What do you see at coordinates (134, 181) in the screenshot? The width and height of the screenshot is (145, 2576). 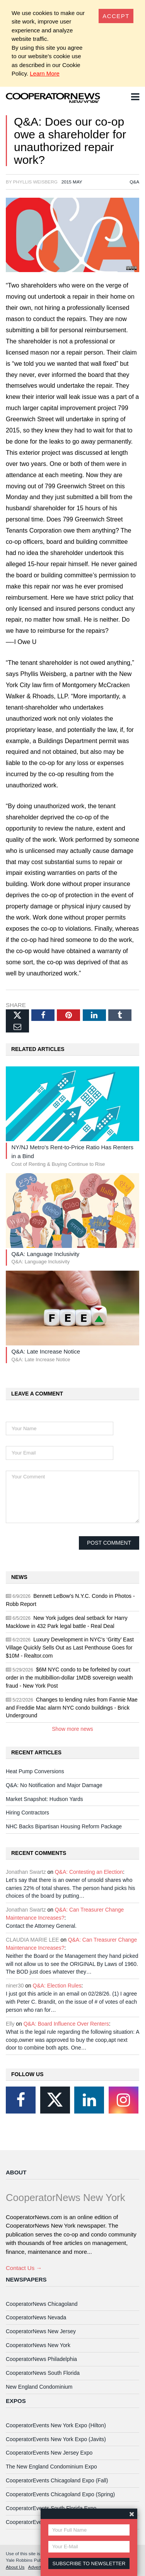 I see `Q&A` at bounding box center [134, 181].